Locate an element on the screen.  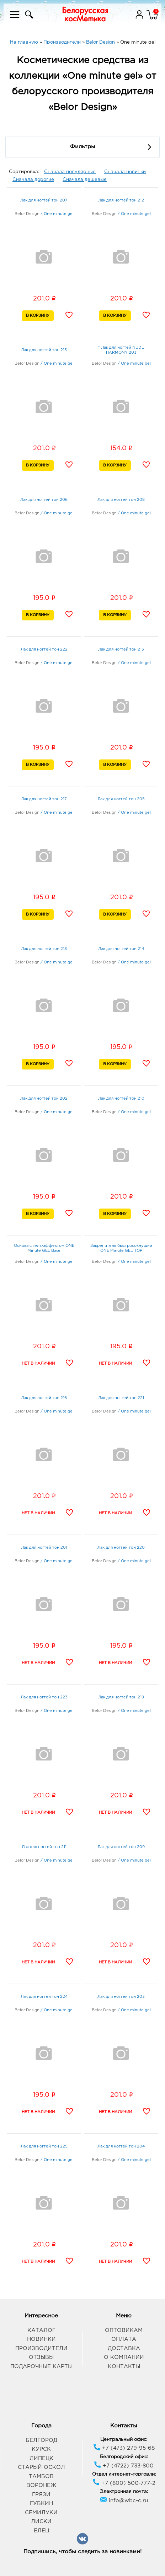
Курск is located at coordinates (41, 2449).